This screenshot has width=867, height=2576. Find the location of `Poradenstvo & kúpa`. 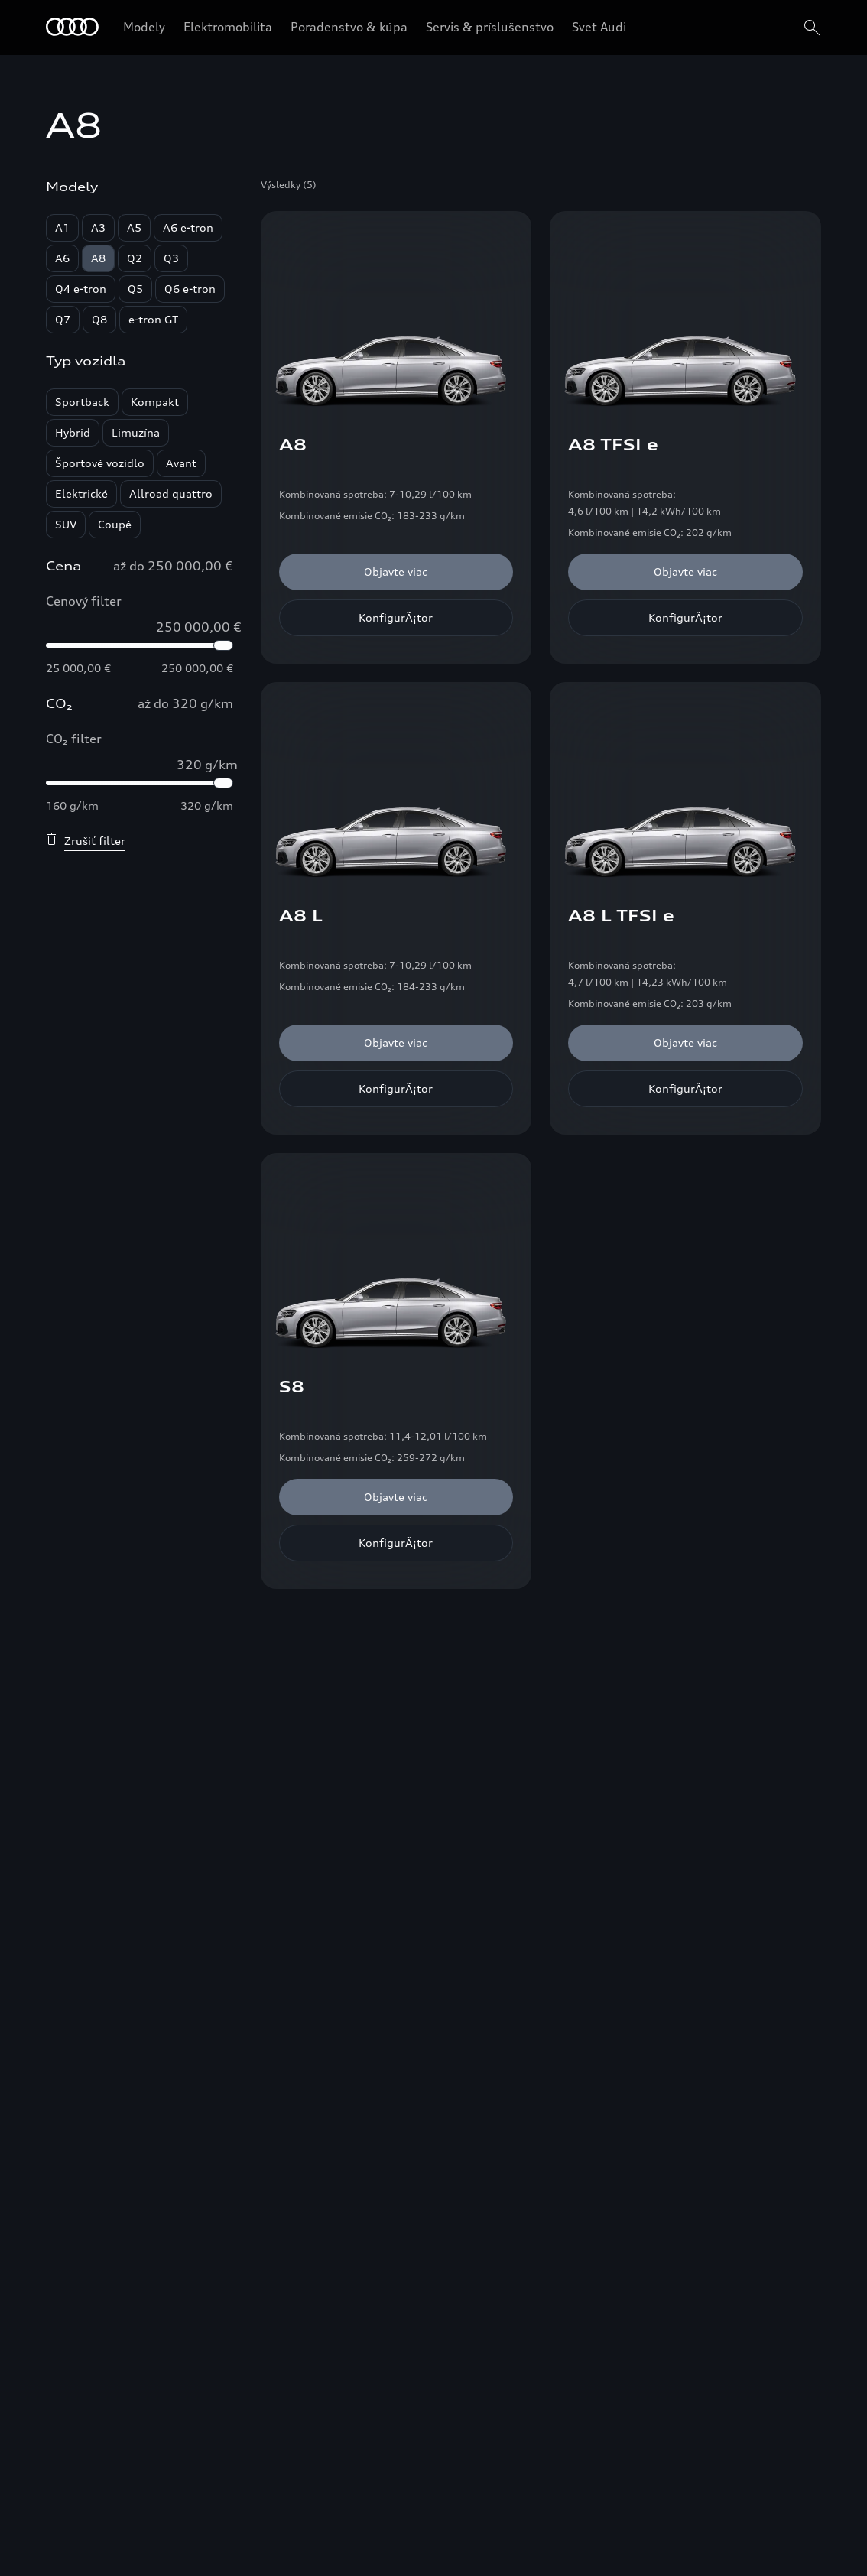

Poradenstvo & kúpa is located at coordinates (349, 26).